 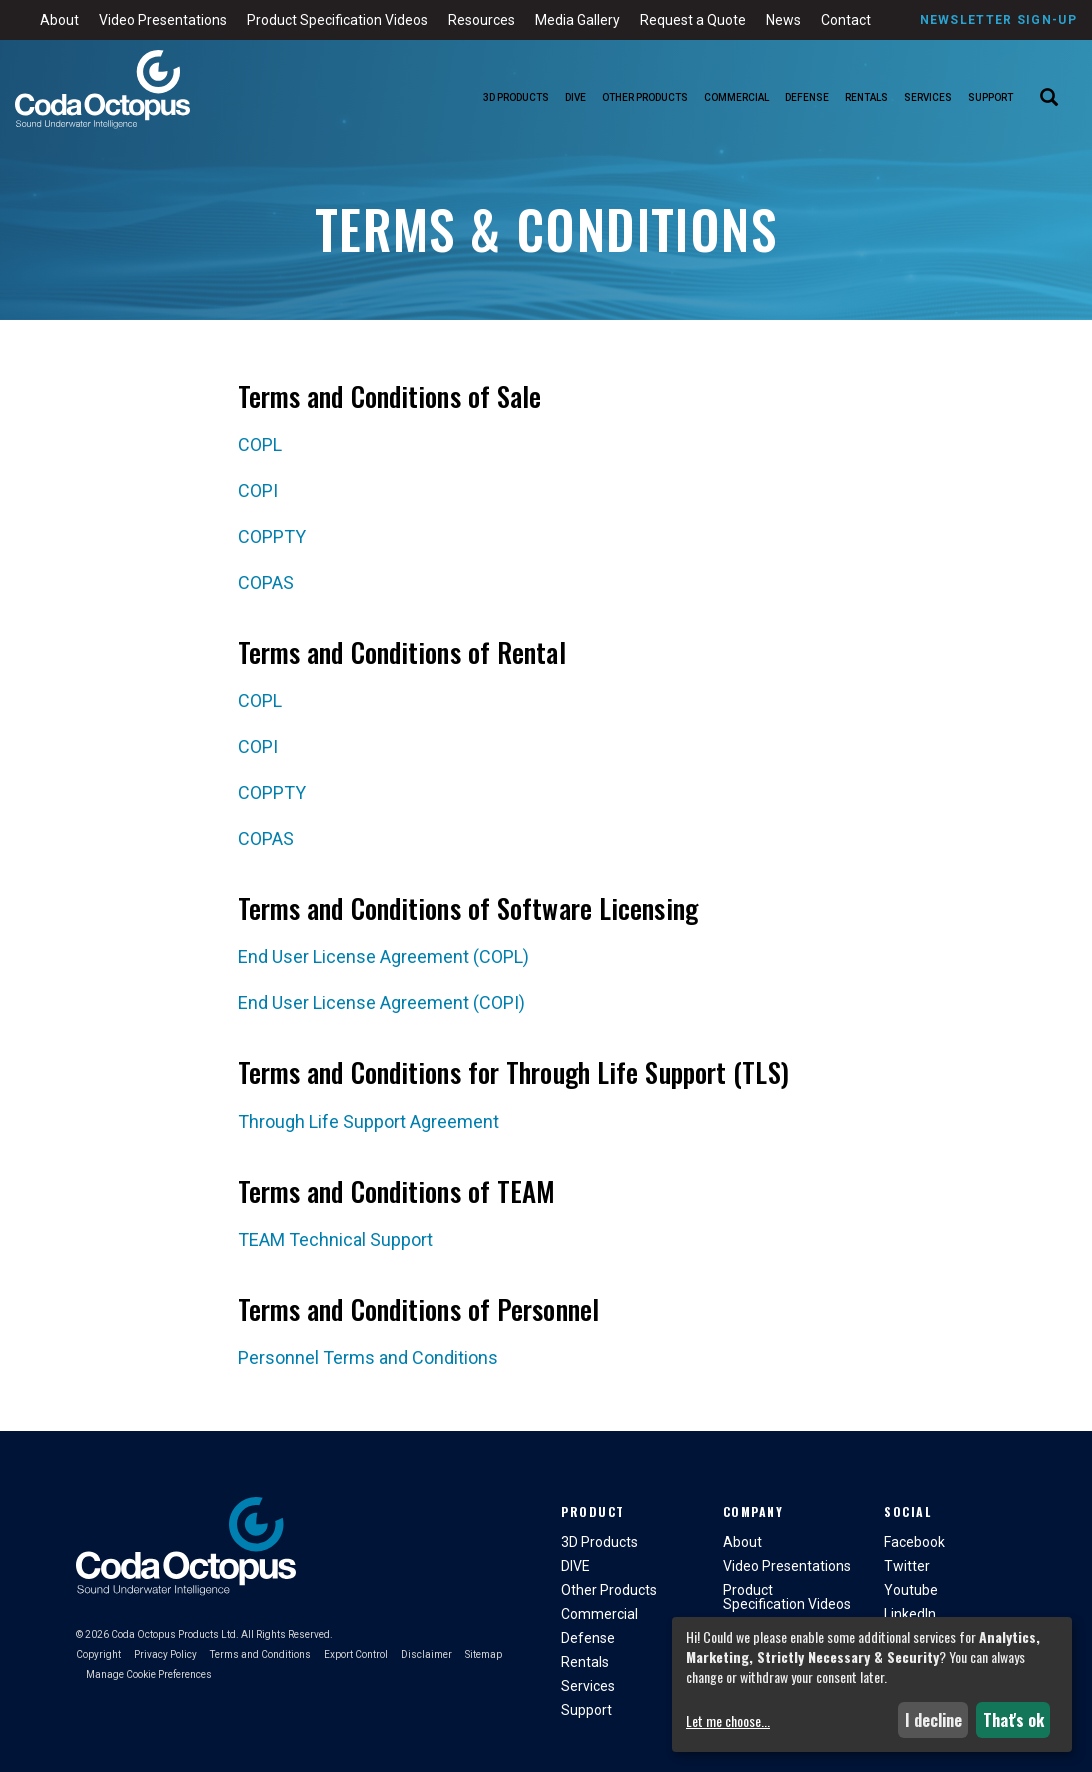 What do you see at coordinates (907, 1566) in the screenshot?
I see `Twitter` at bounding box center [907, 1566].